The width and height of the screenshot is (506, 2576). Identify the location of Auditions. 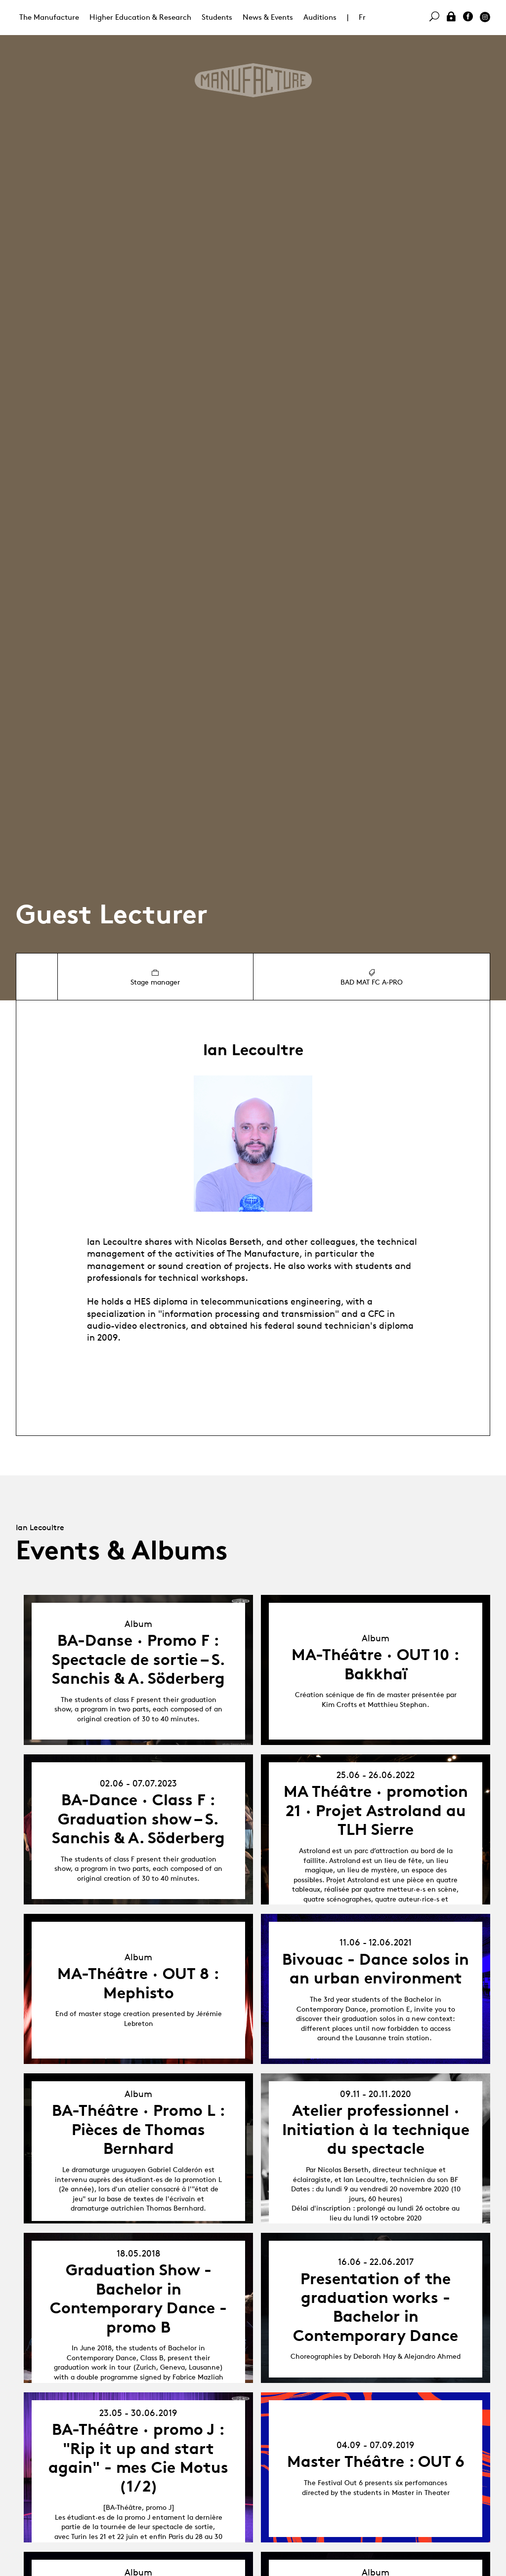
(320, 17).